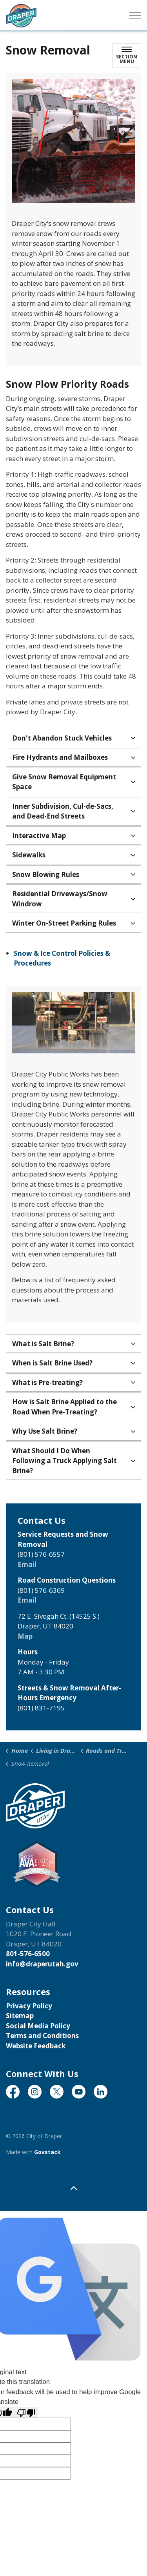 This screenshot has height=2576, width=147. I want to click on What is Pre-treating? [button], so click(47, 1382).